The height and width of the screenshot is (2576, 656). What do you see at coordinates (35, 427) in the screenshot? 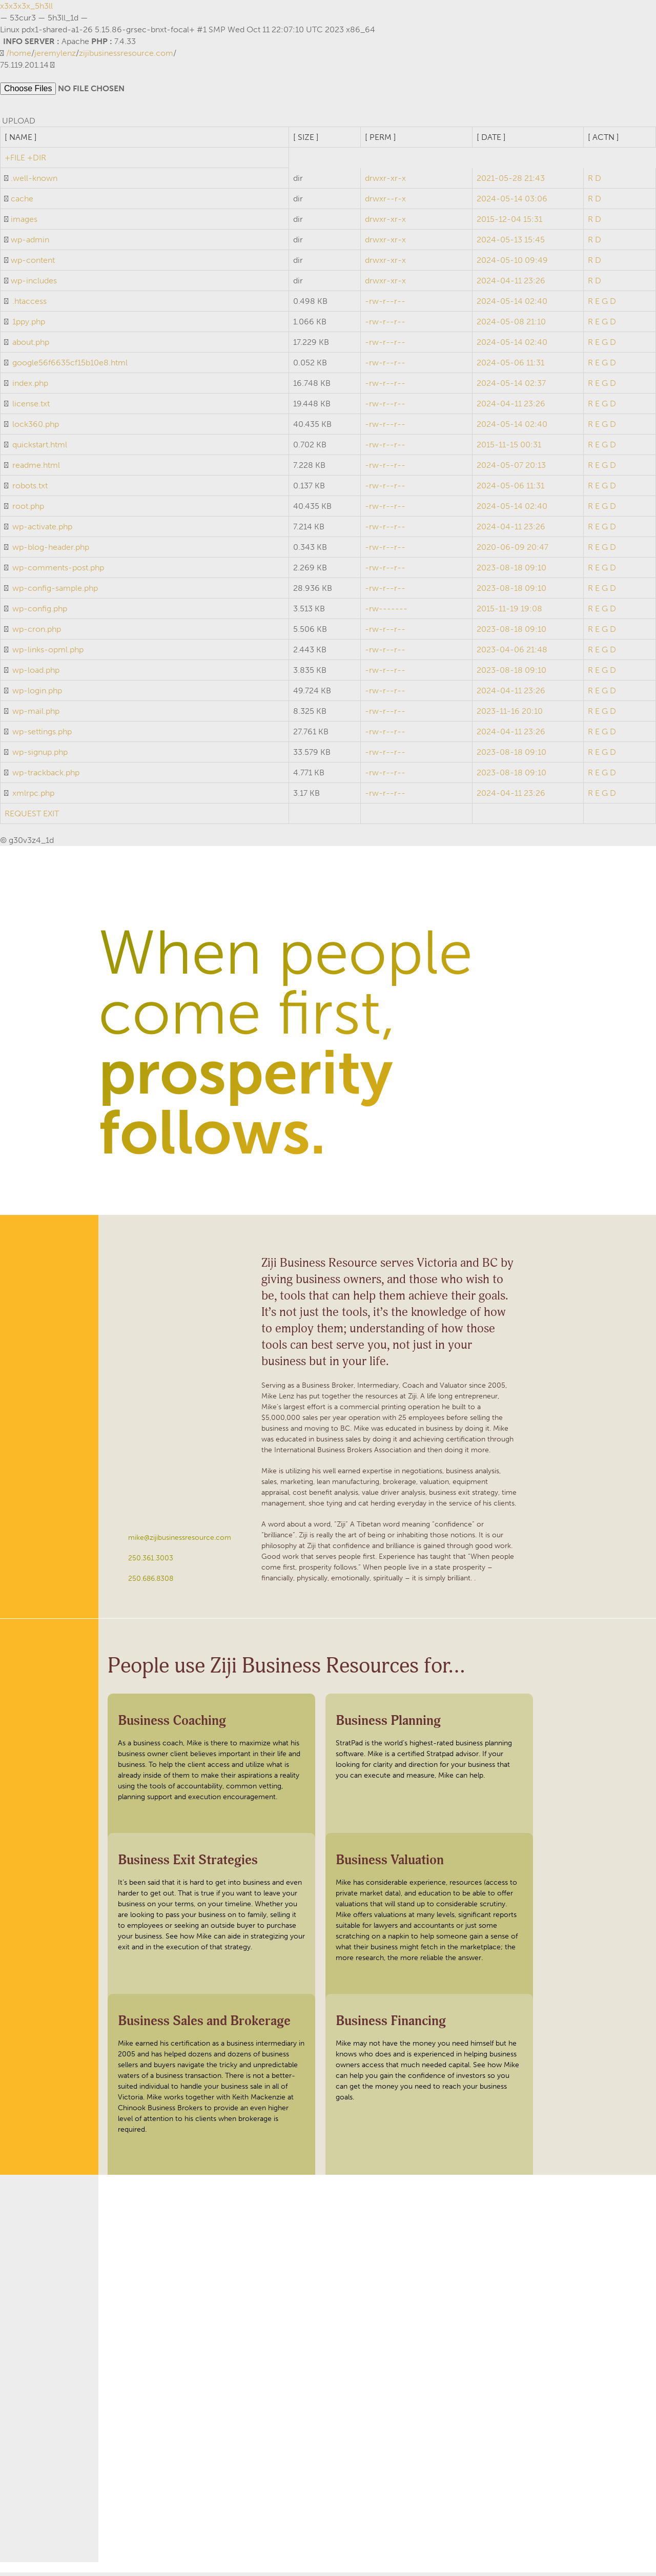
I see `lock360.php` at bounding box center [35, 427].